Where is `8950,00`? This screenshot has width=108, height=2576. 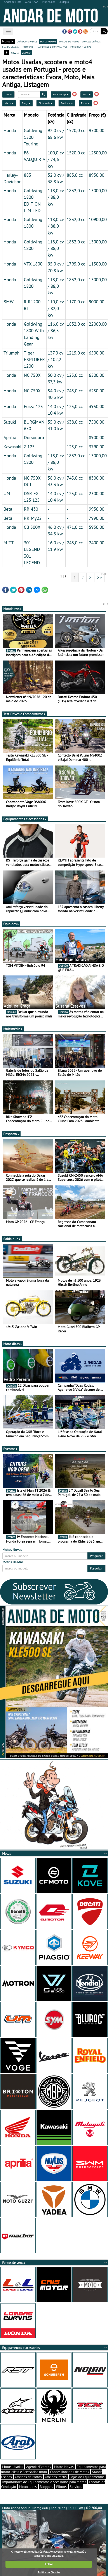
8950,00 is located at coordinates (96, 175).